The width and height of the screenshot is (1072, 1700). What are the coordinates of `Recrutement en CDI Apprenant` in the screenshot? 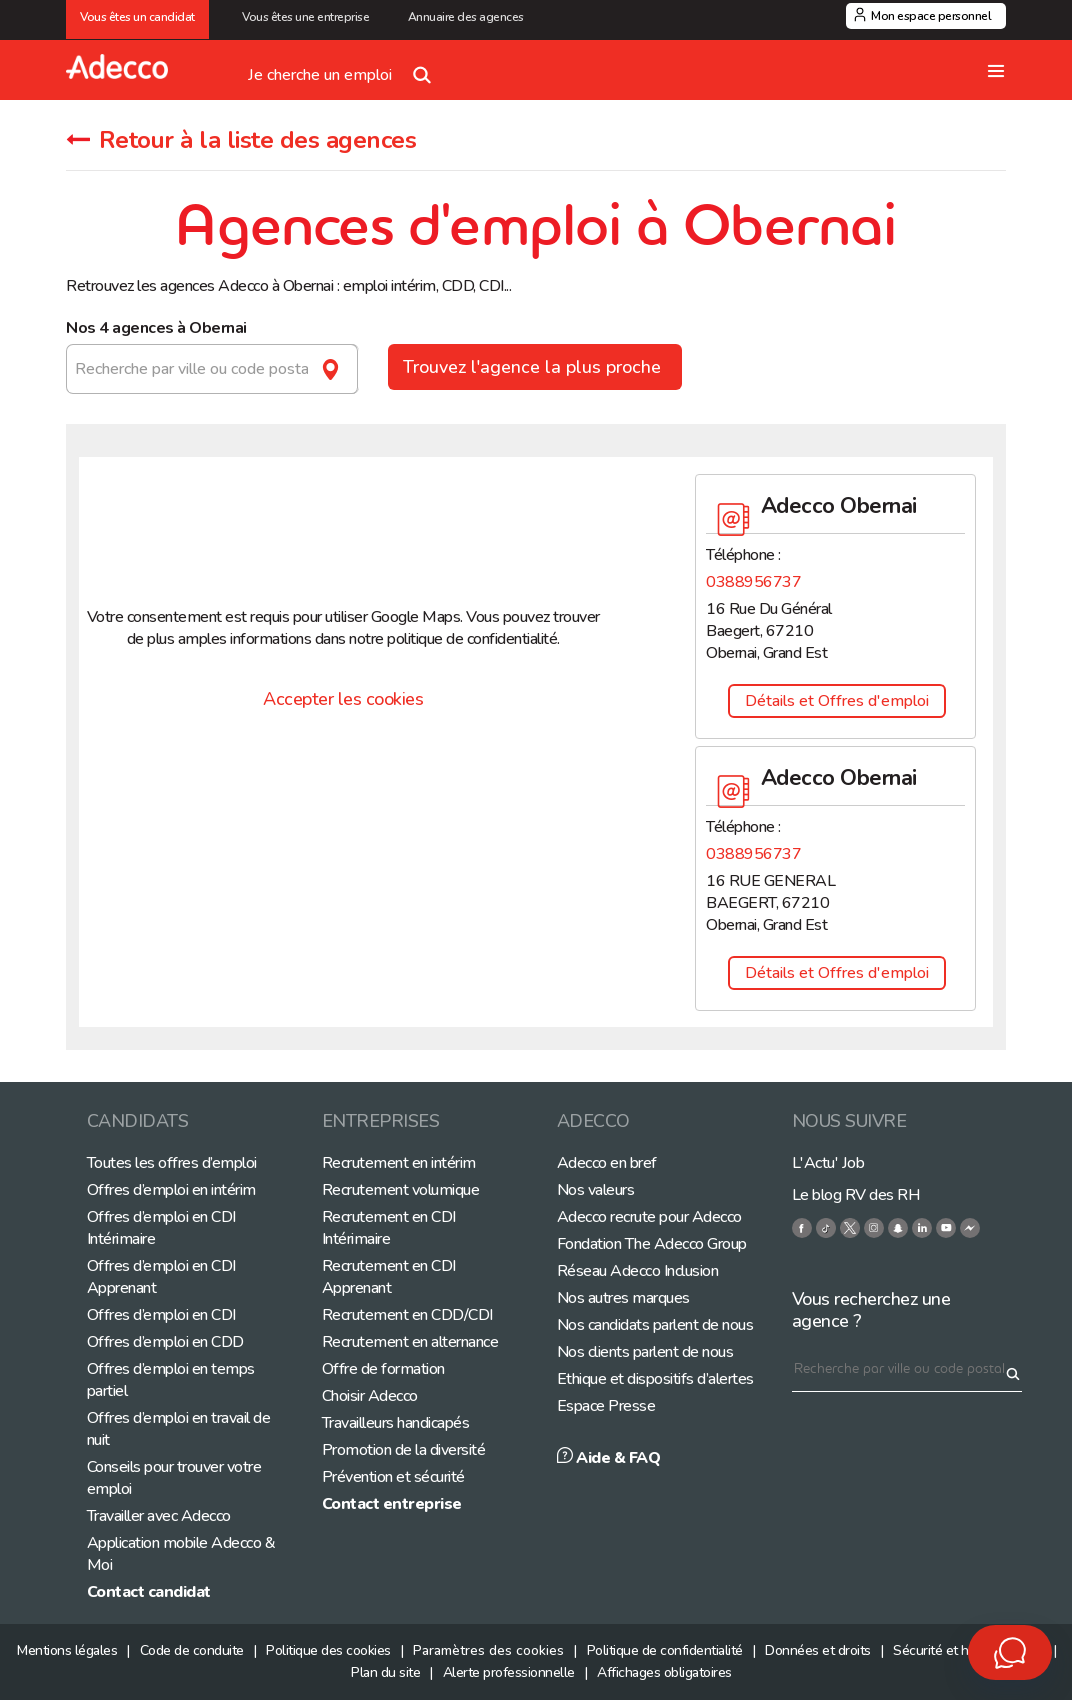 It's located at (389, 1277).